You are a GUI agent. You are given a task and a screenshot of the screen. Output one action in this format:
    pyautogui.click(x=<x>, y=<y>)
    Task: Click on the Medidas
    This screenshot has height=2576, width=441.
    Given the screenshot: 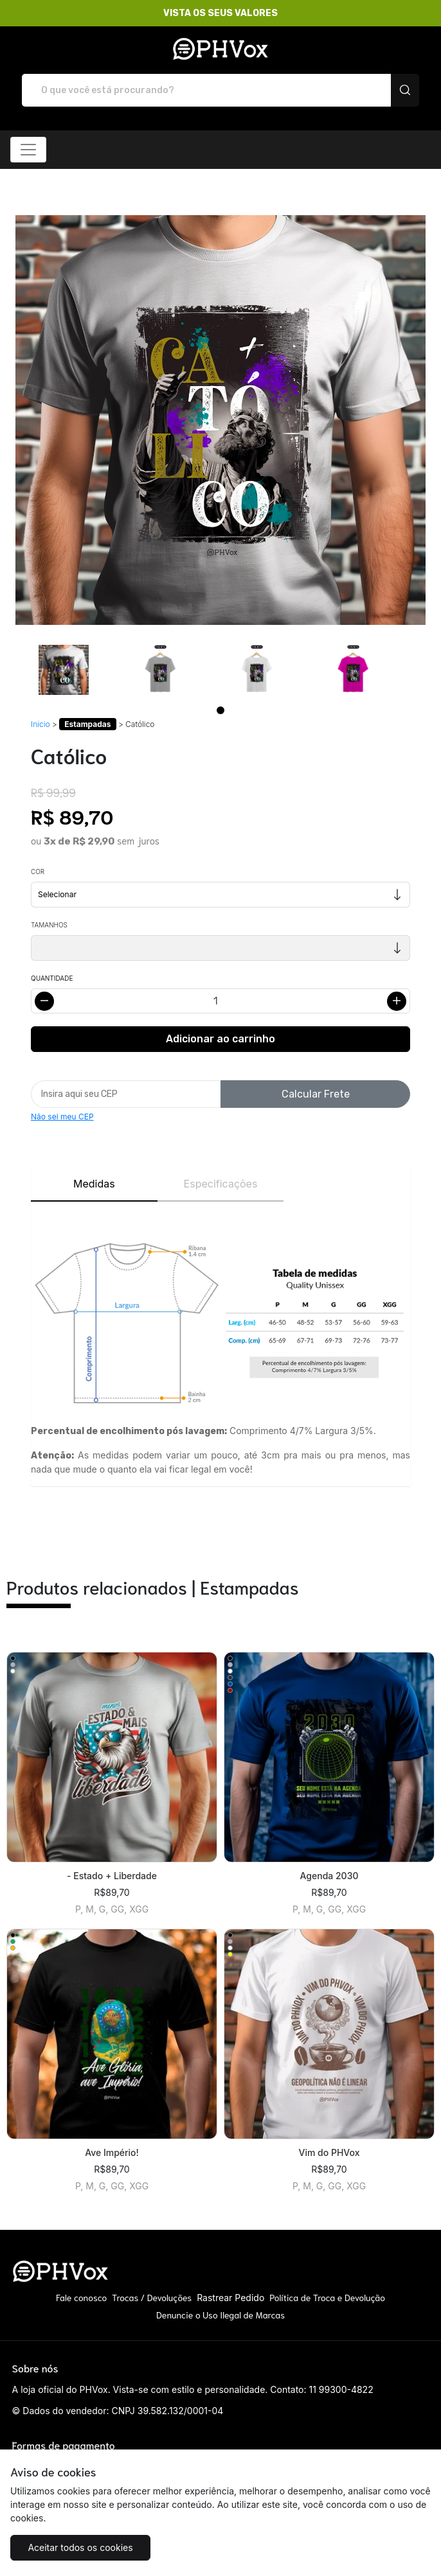 What is the action you would take?
    pyautogui.click(x=94, y=1183)
    